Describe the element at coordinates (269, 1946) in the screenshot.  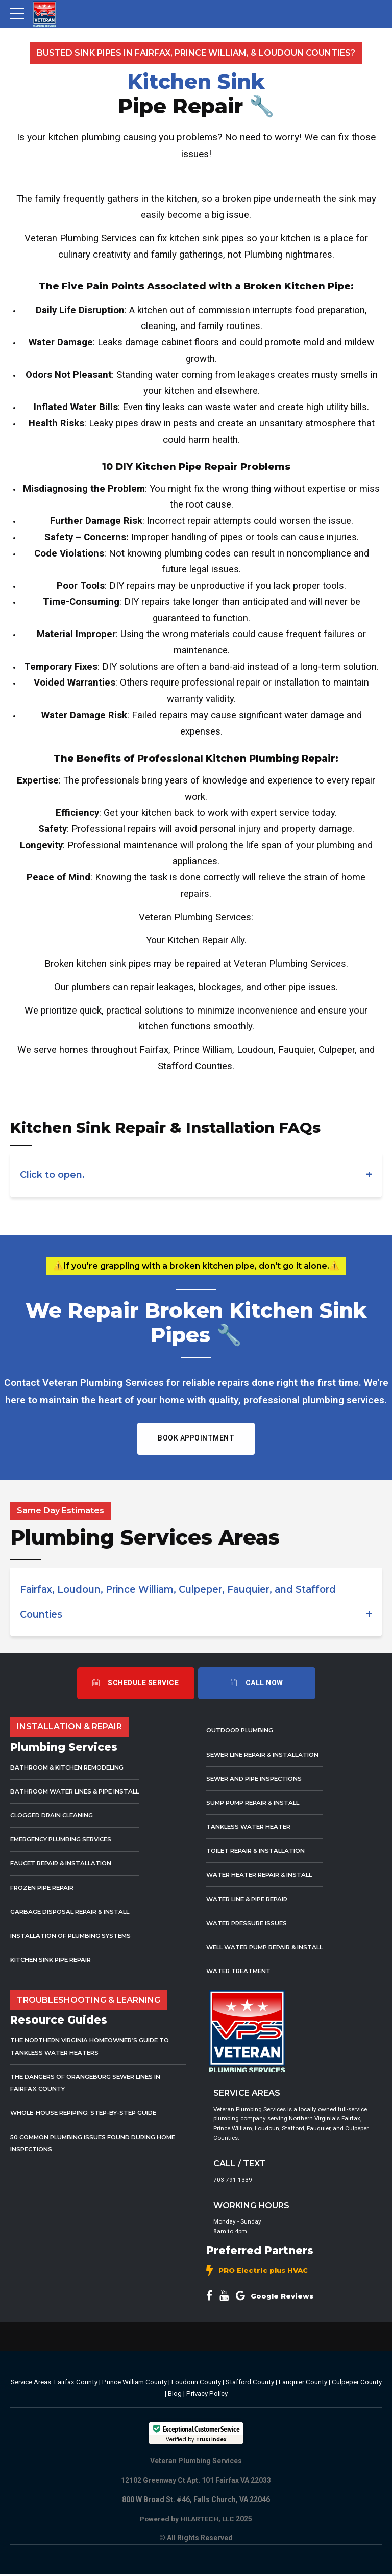
I see `Well Water Pump Repair & Install` at that location.